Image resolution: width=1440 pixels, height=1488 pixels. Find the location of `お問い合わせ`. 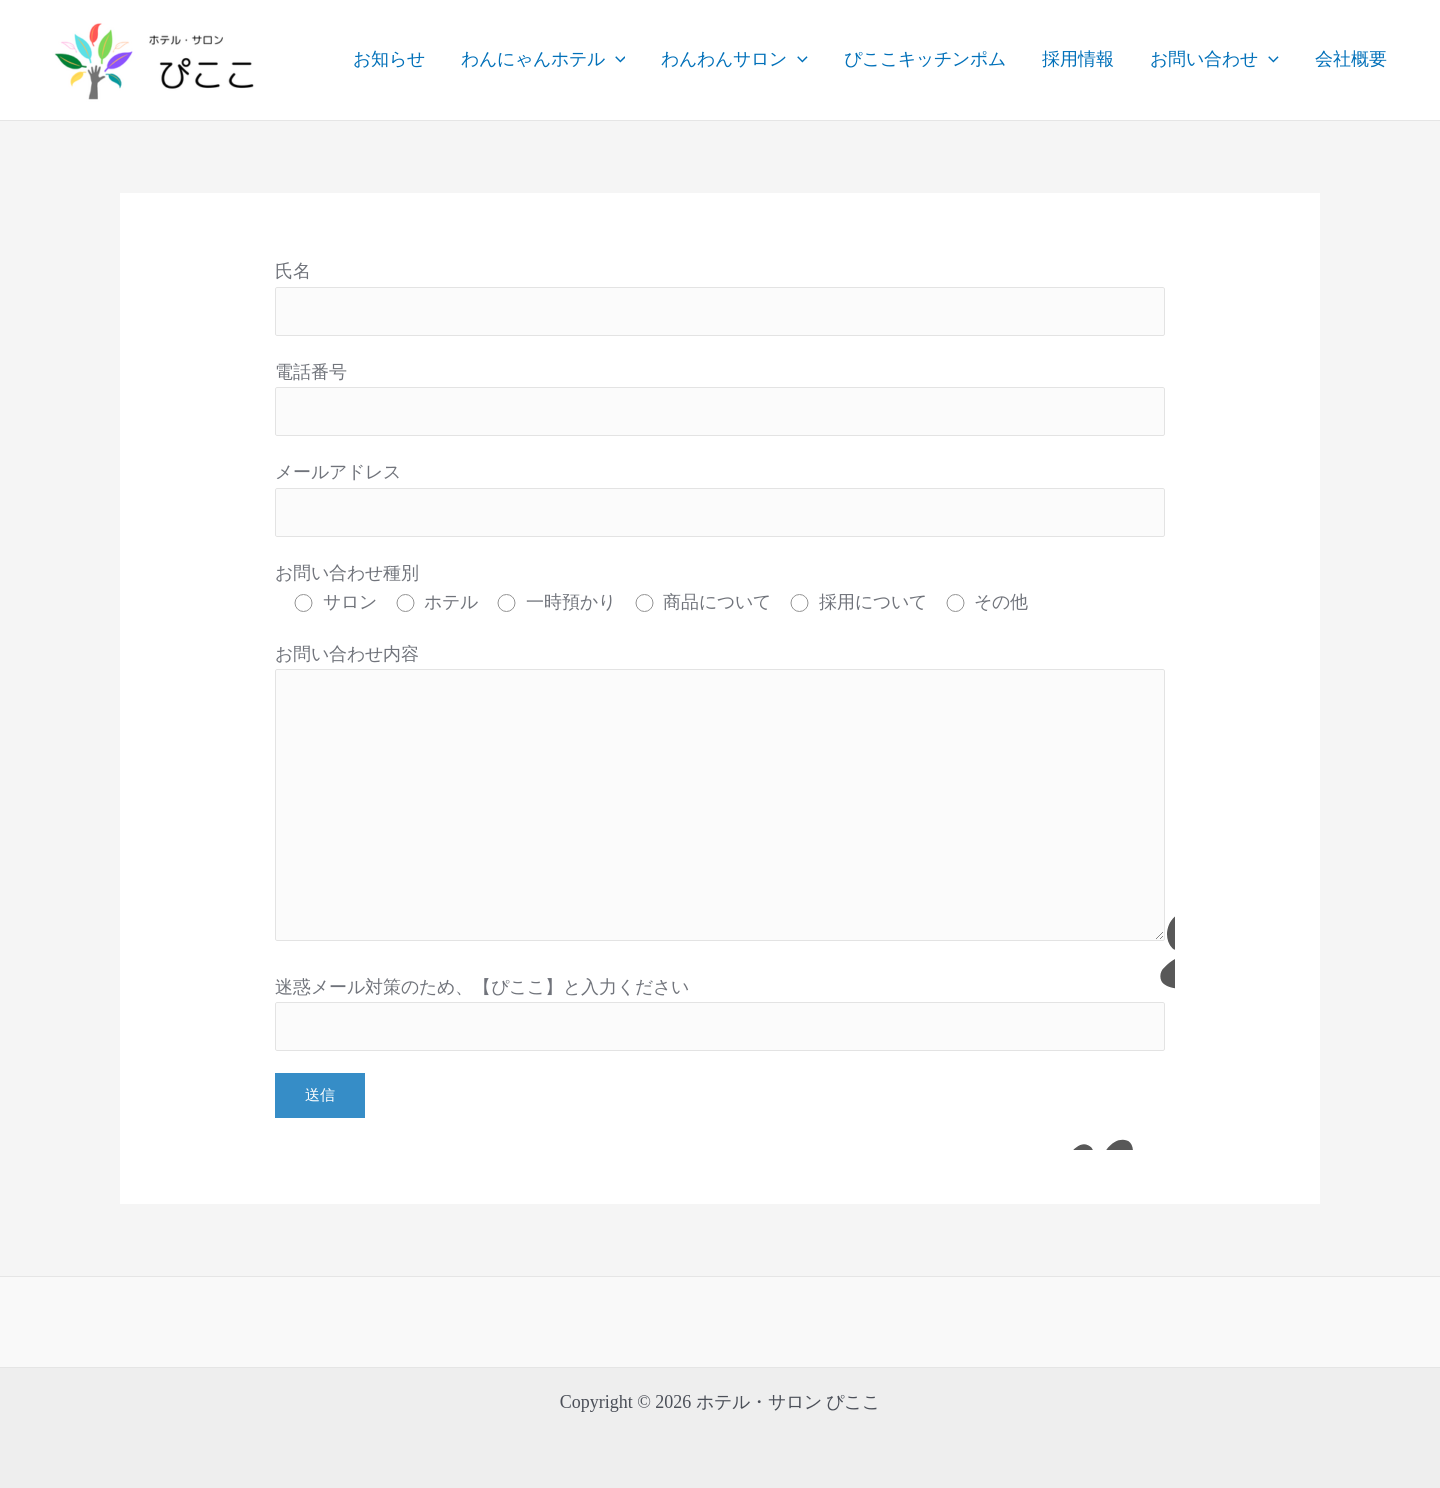

お問い合わせ is located at coordinates (1214, 60).